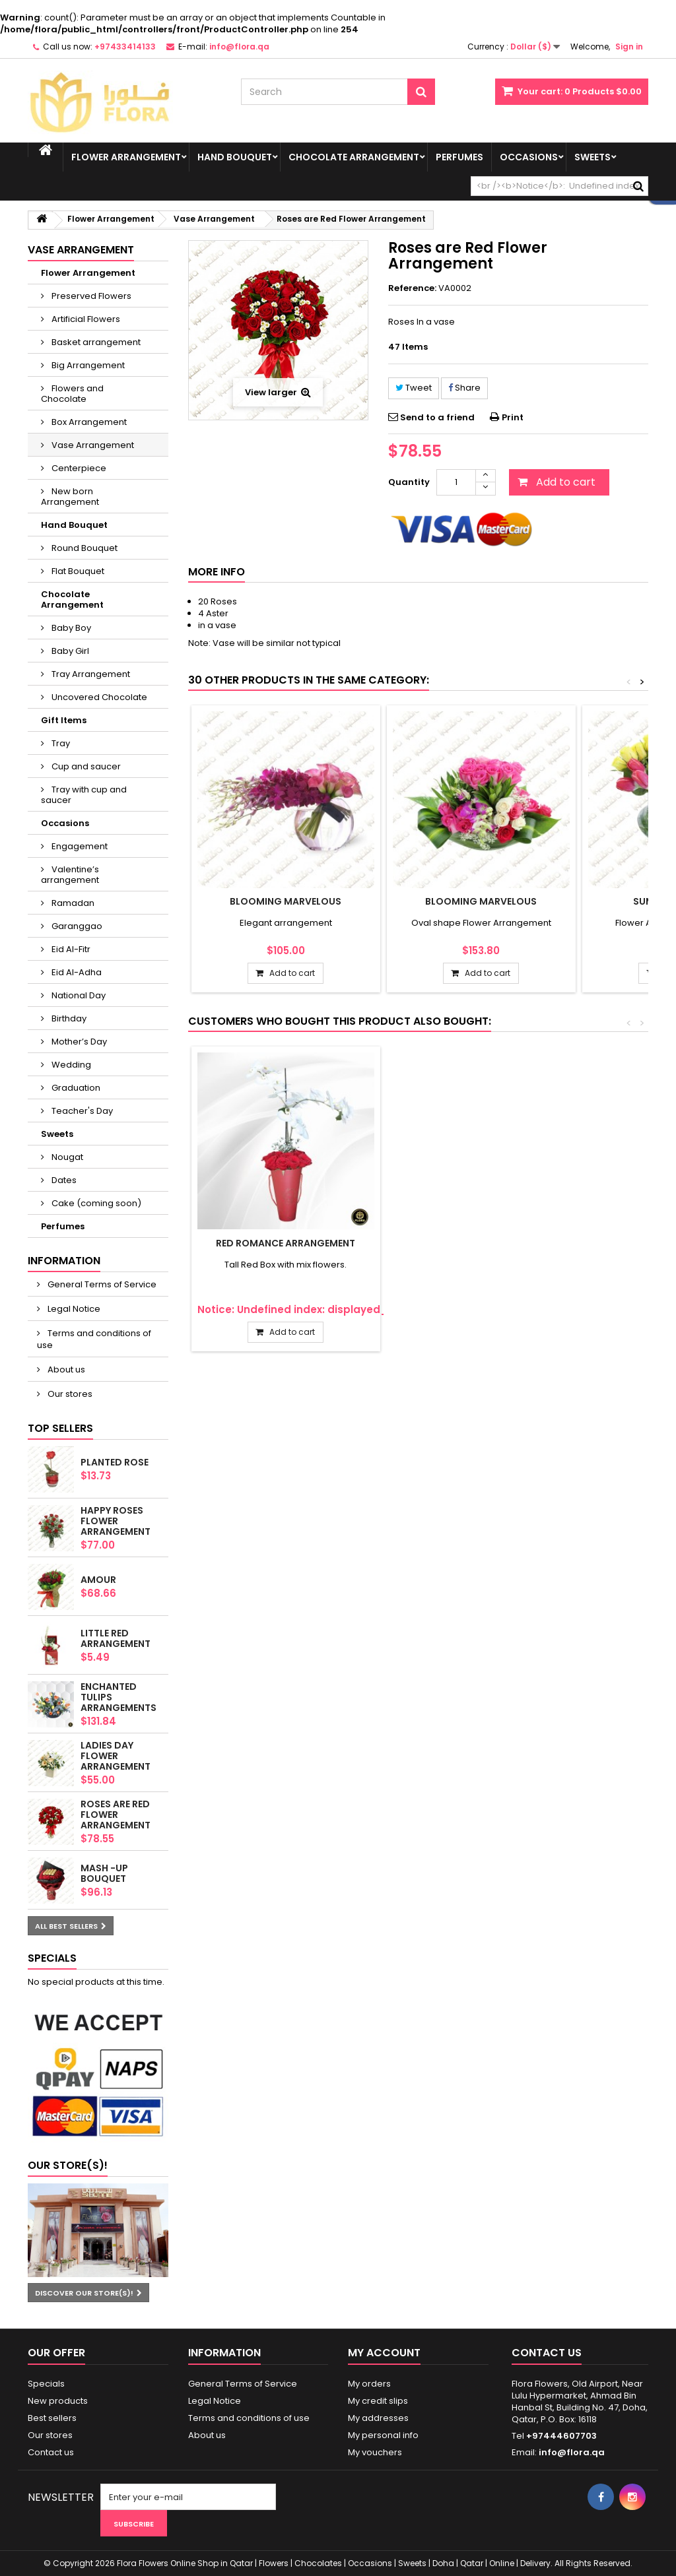  What do you see at coordinates (375, 2452) in the screenshot?
I see `My vouchers` at bounding box center [375, 2452].